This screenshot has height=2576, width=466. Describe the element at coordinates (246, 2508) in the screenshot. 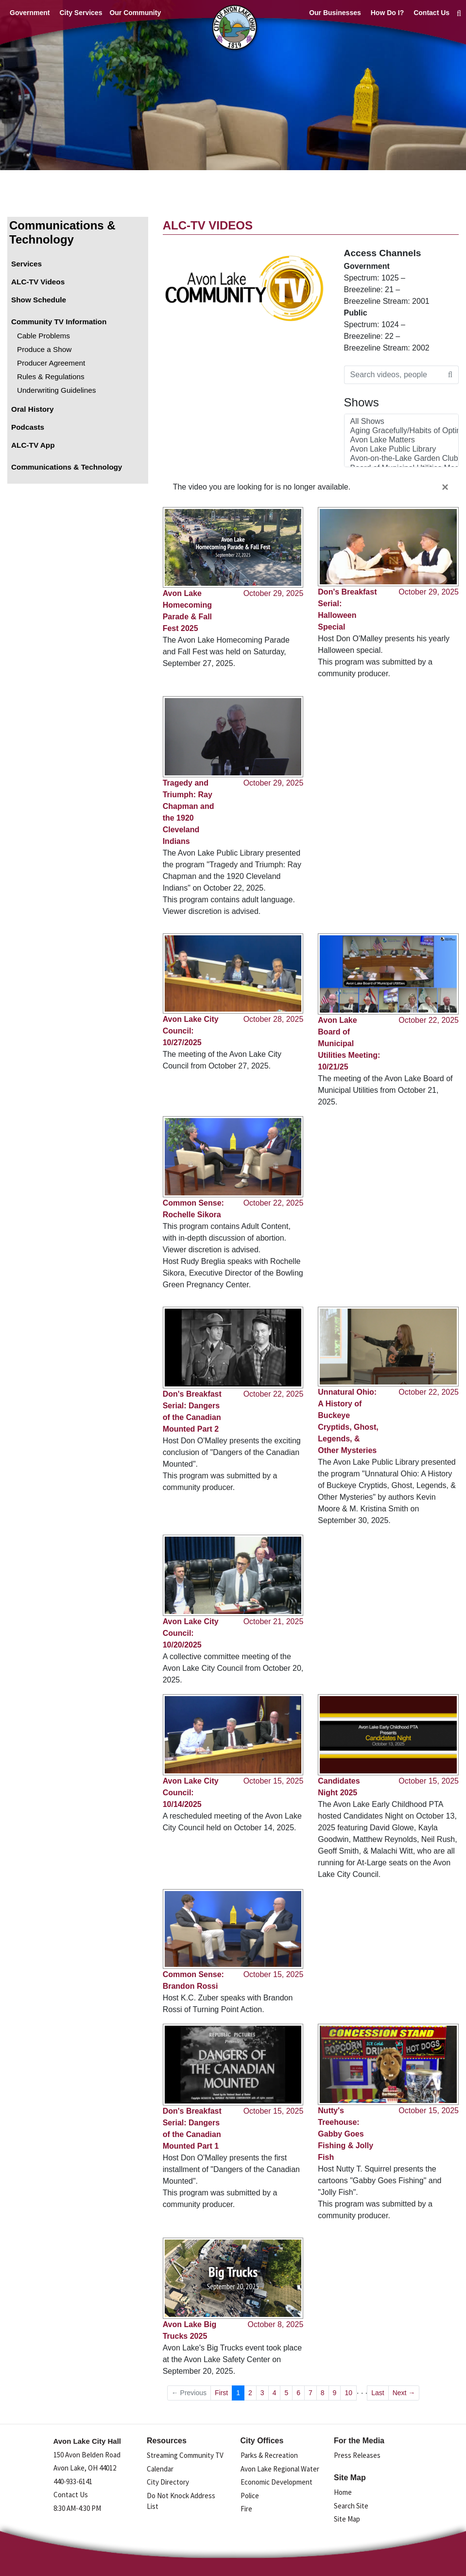

I see `Fire` at that location.